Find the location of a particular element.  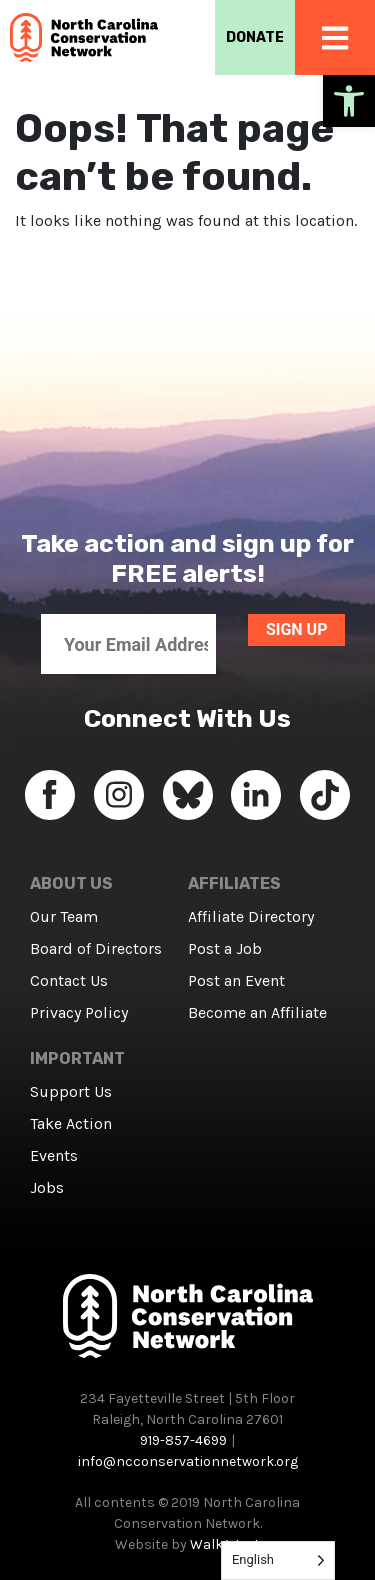

[Language selected: English] is located at coordinates (278, 1560).